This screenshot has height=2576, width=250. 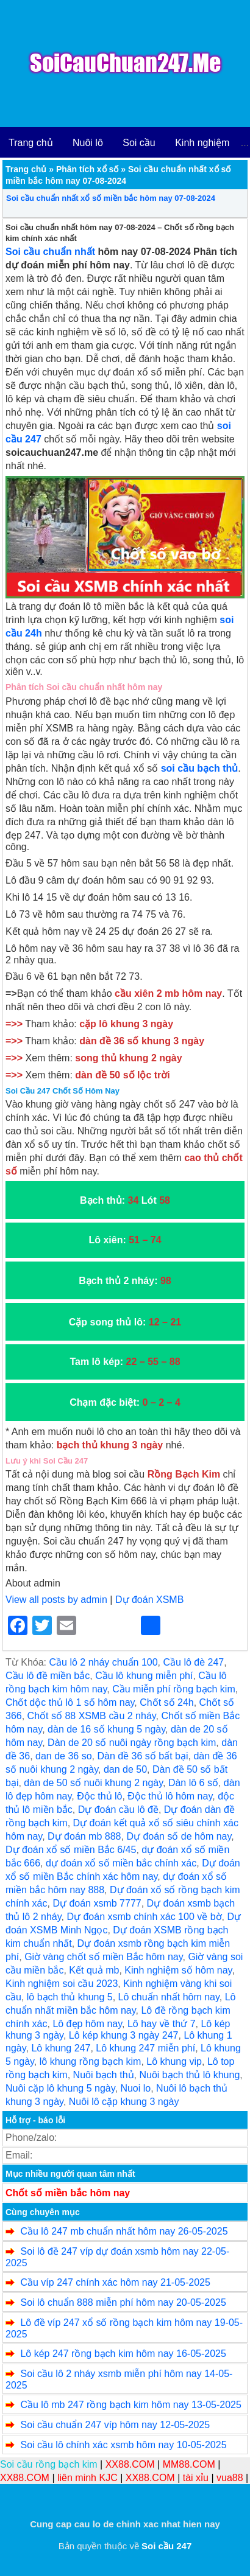 I want to click on vua88, so click(x=229, y=2478).